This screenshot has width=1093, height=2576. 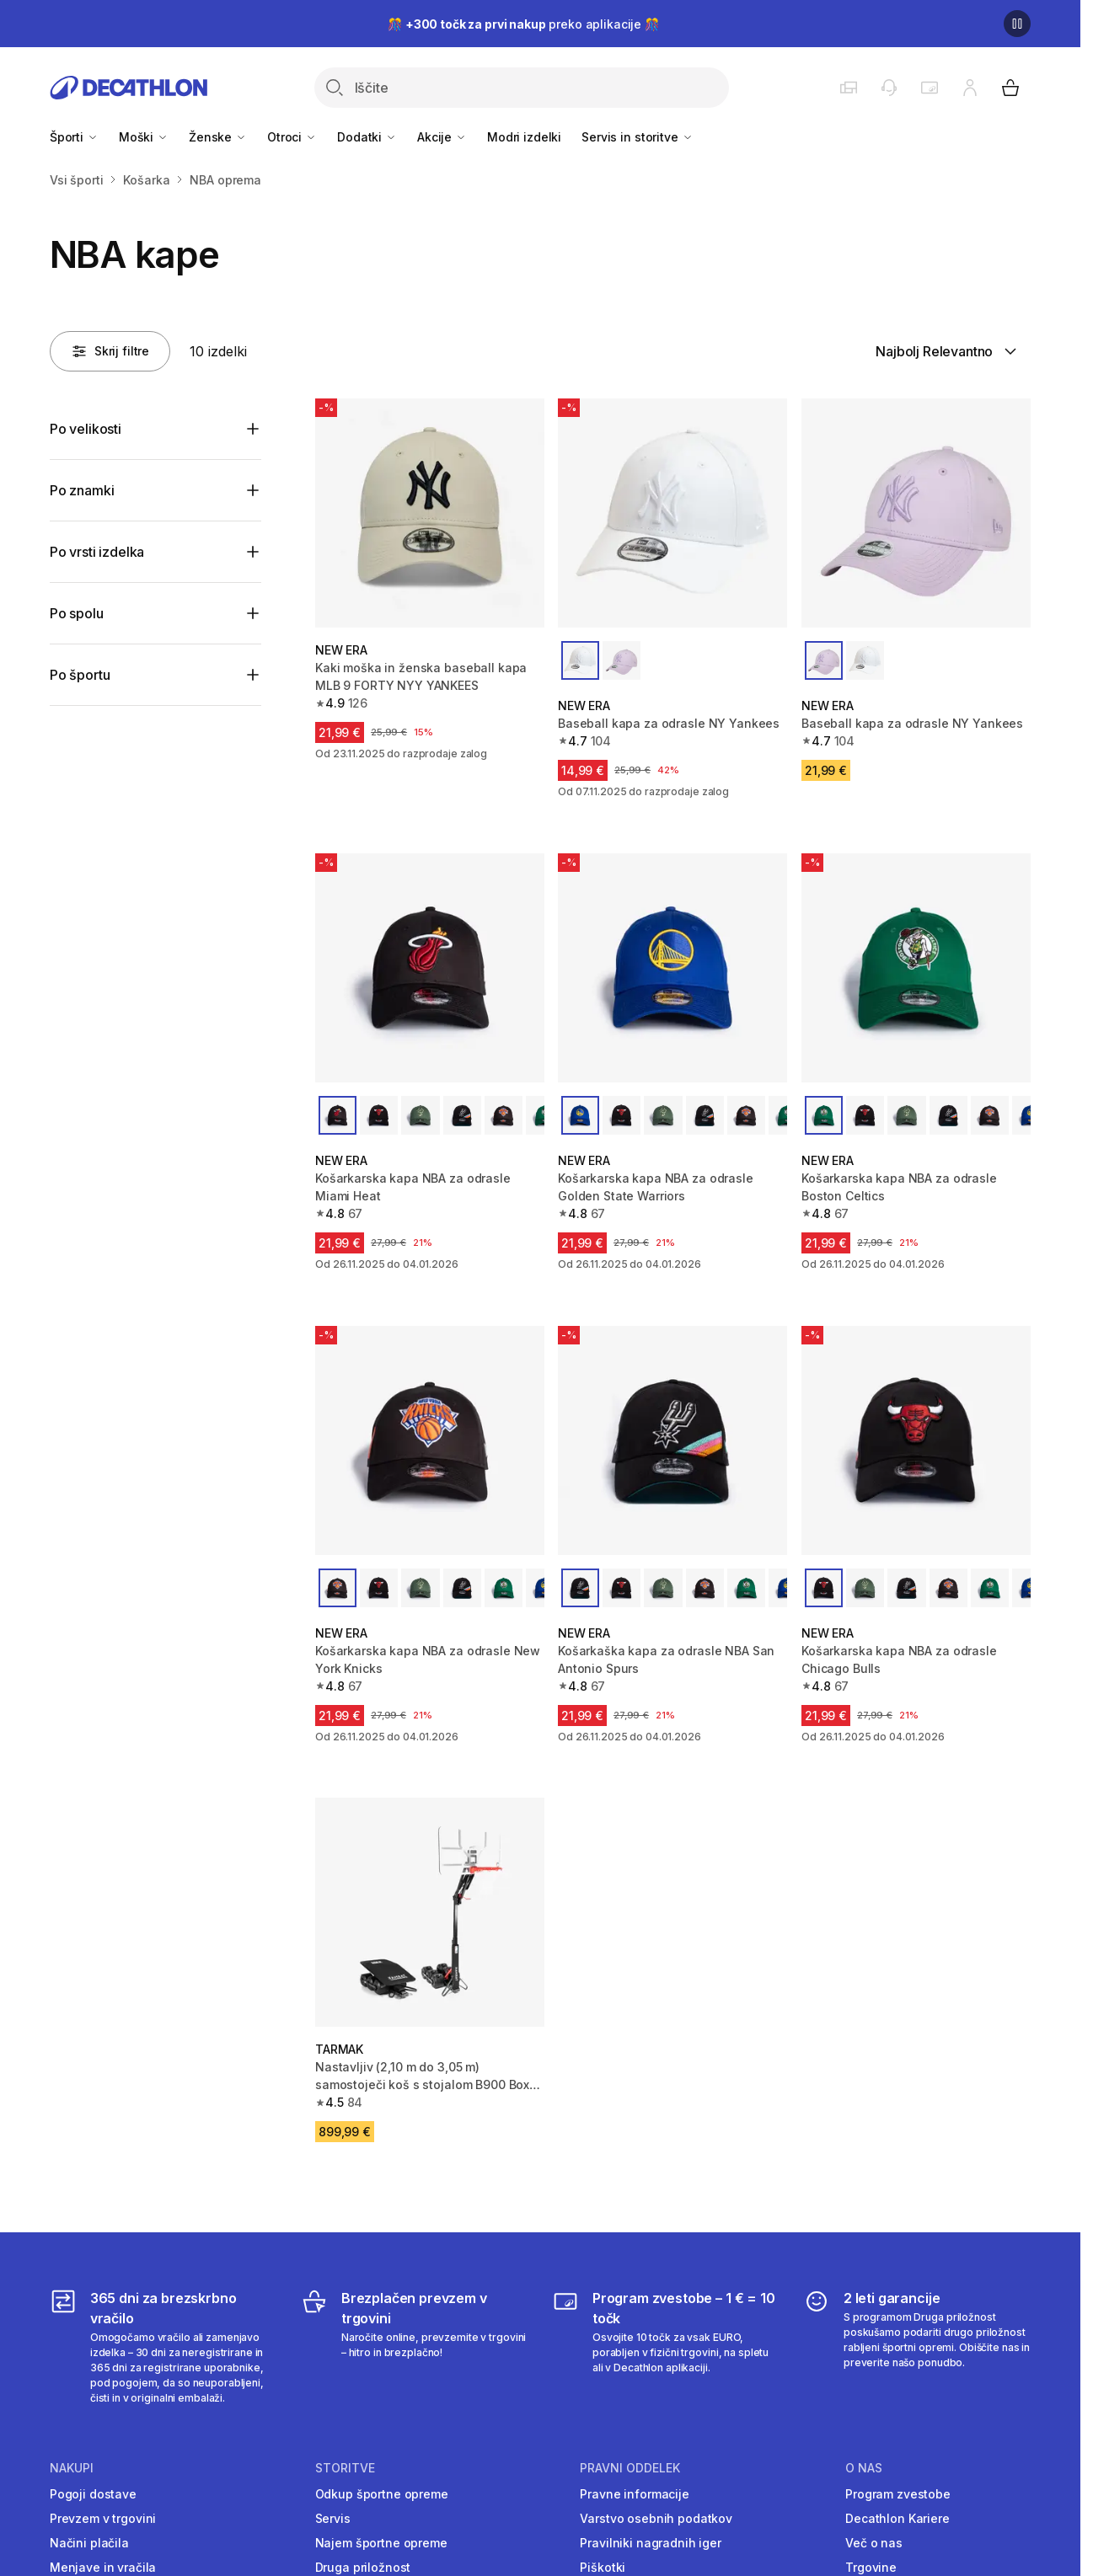 What do you see at coordinates (672, 967) in the screenshot?
I see `[Košarkarska kapa NBA za odrasle Golden State Warriors]` at bounding box center [672, 967].